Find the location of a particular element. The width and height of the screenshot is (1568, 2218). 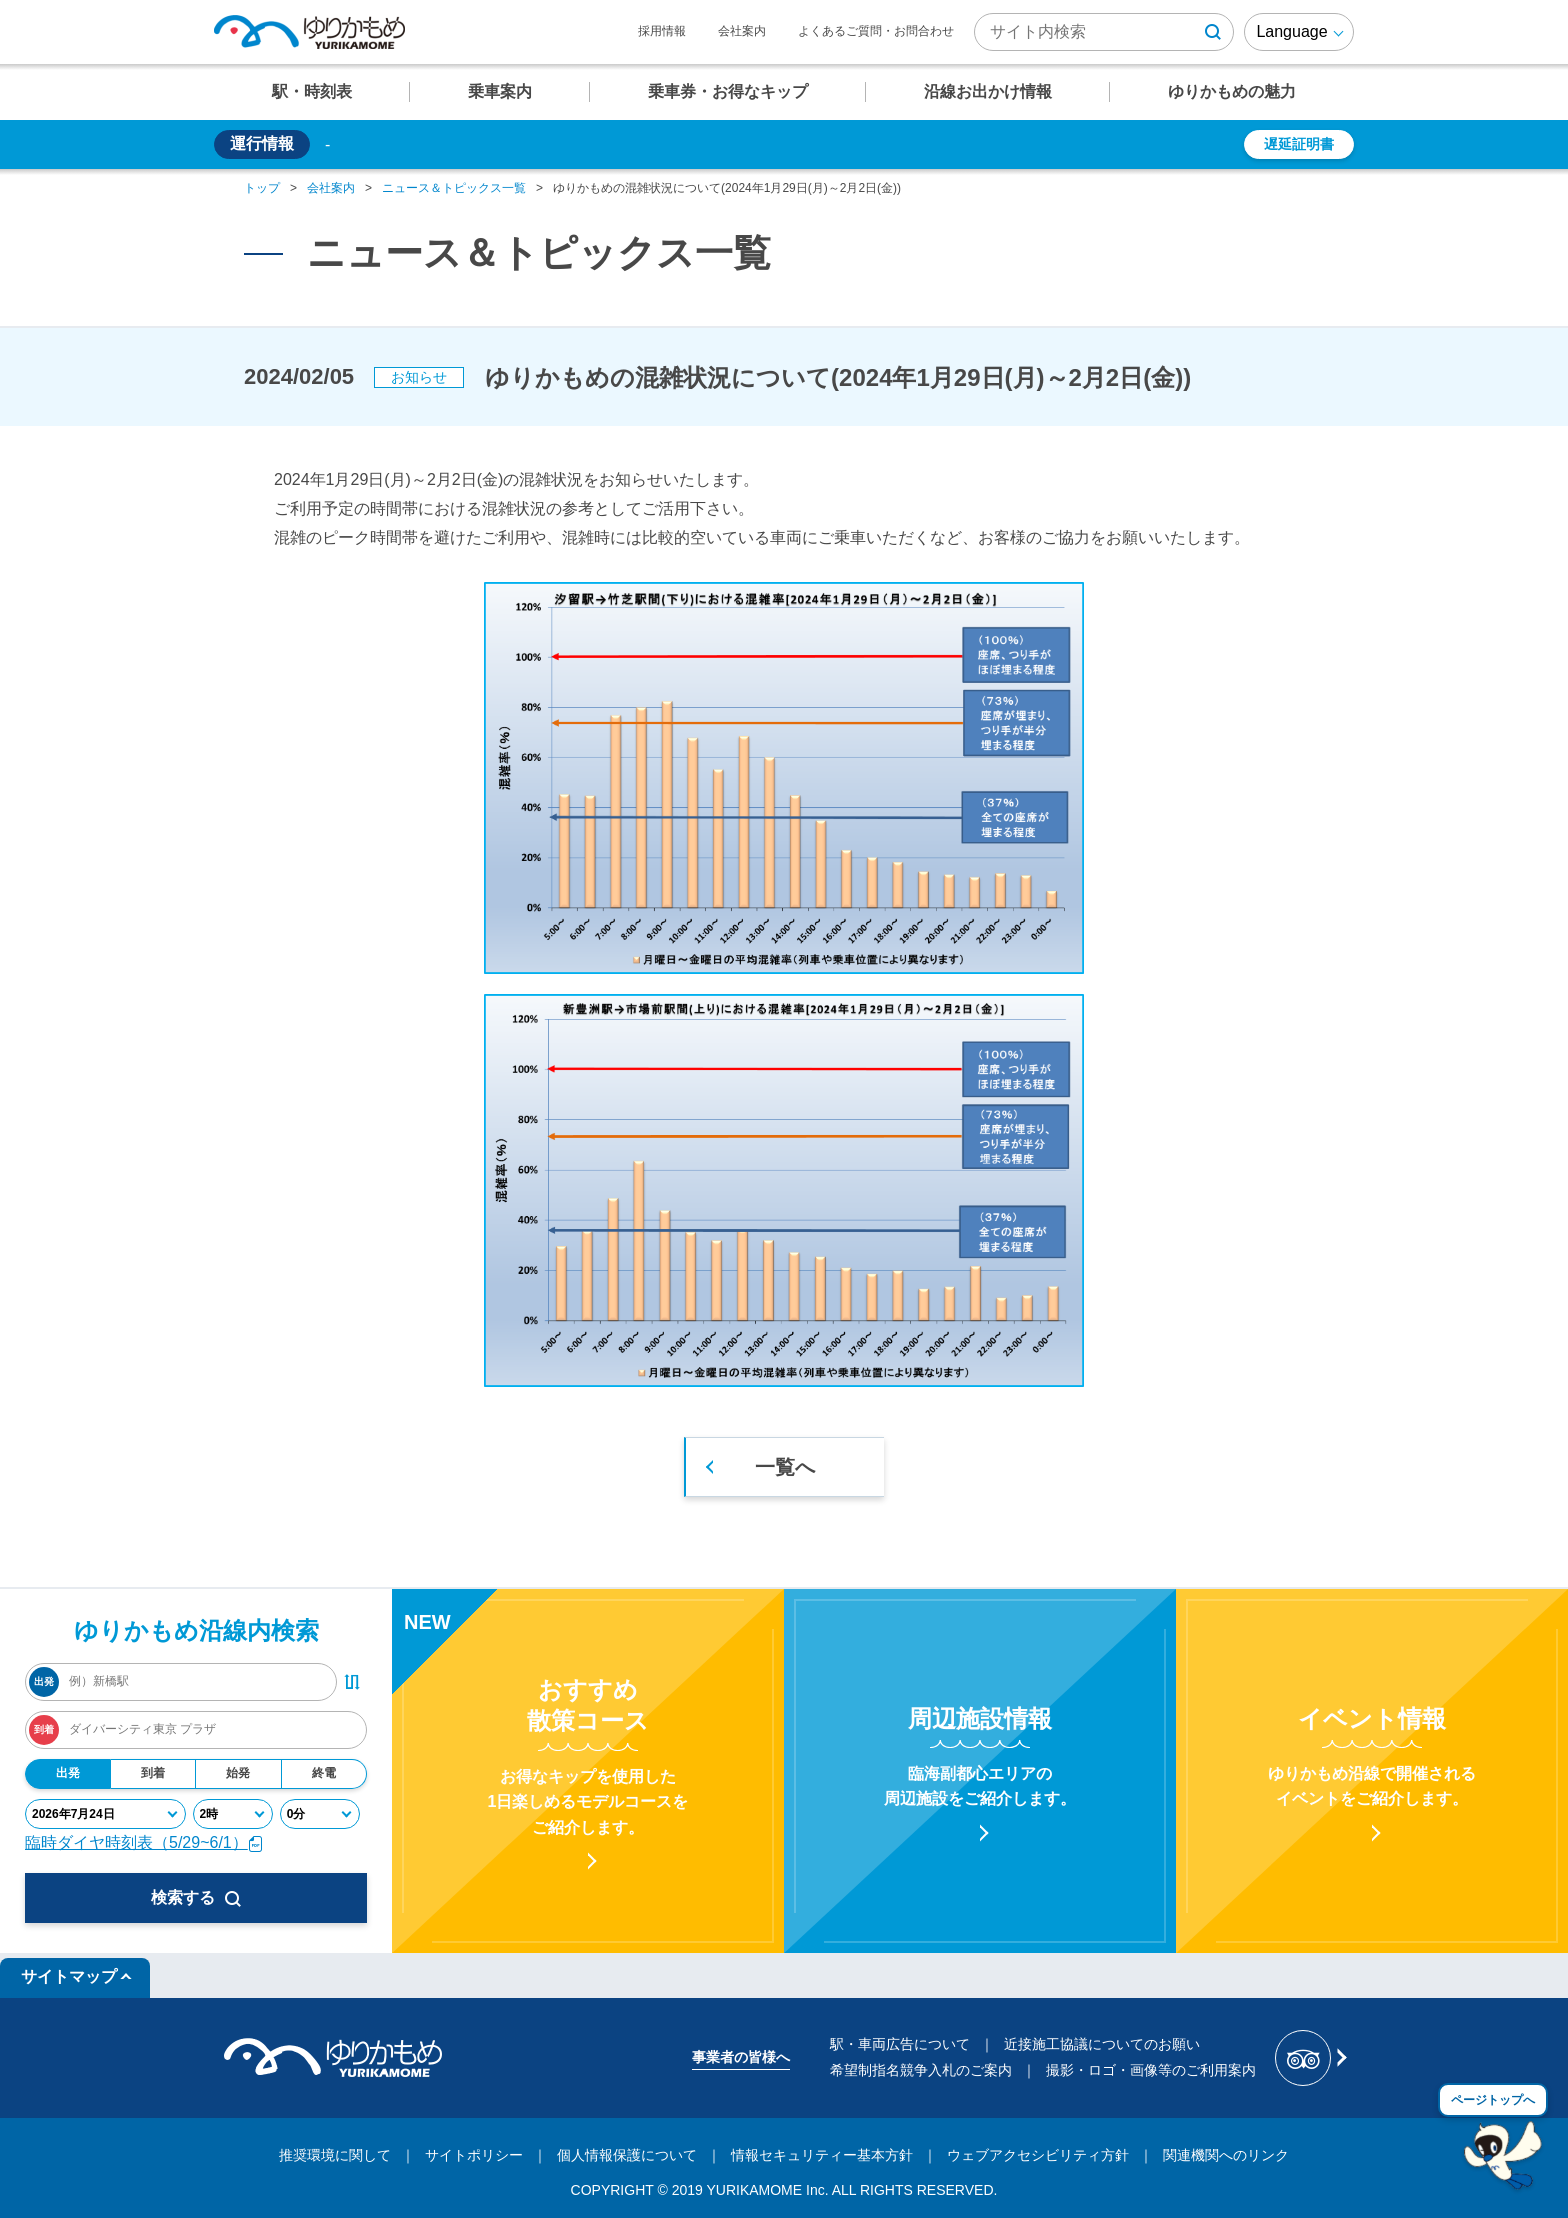

運行情報 is located at coordinates (262, 143).